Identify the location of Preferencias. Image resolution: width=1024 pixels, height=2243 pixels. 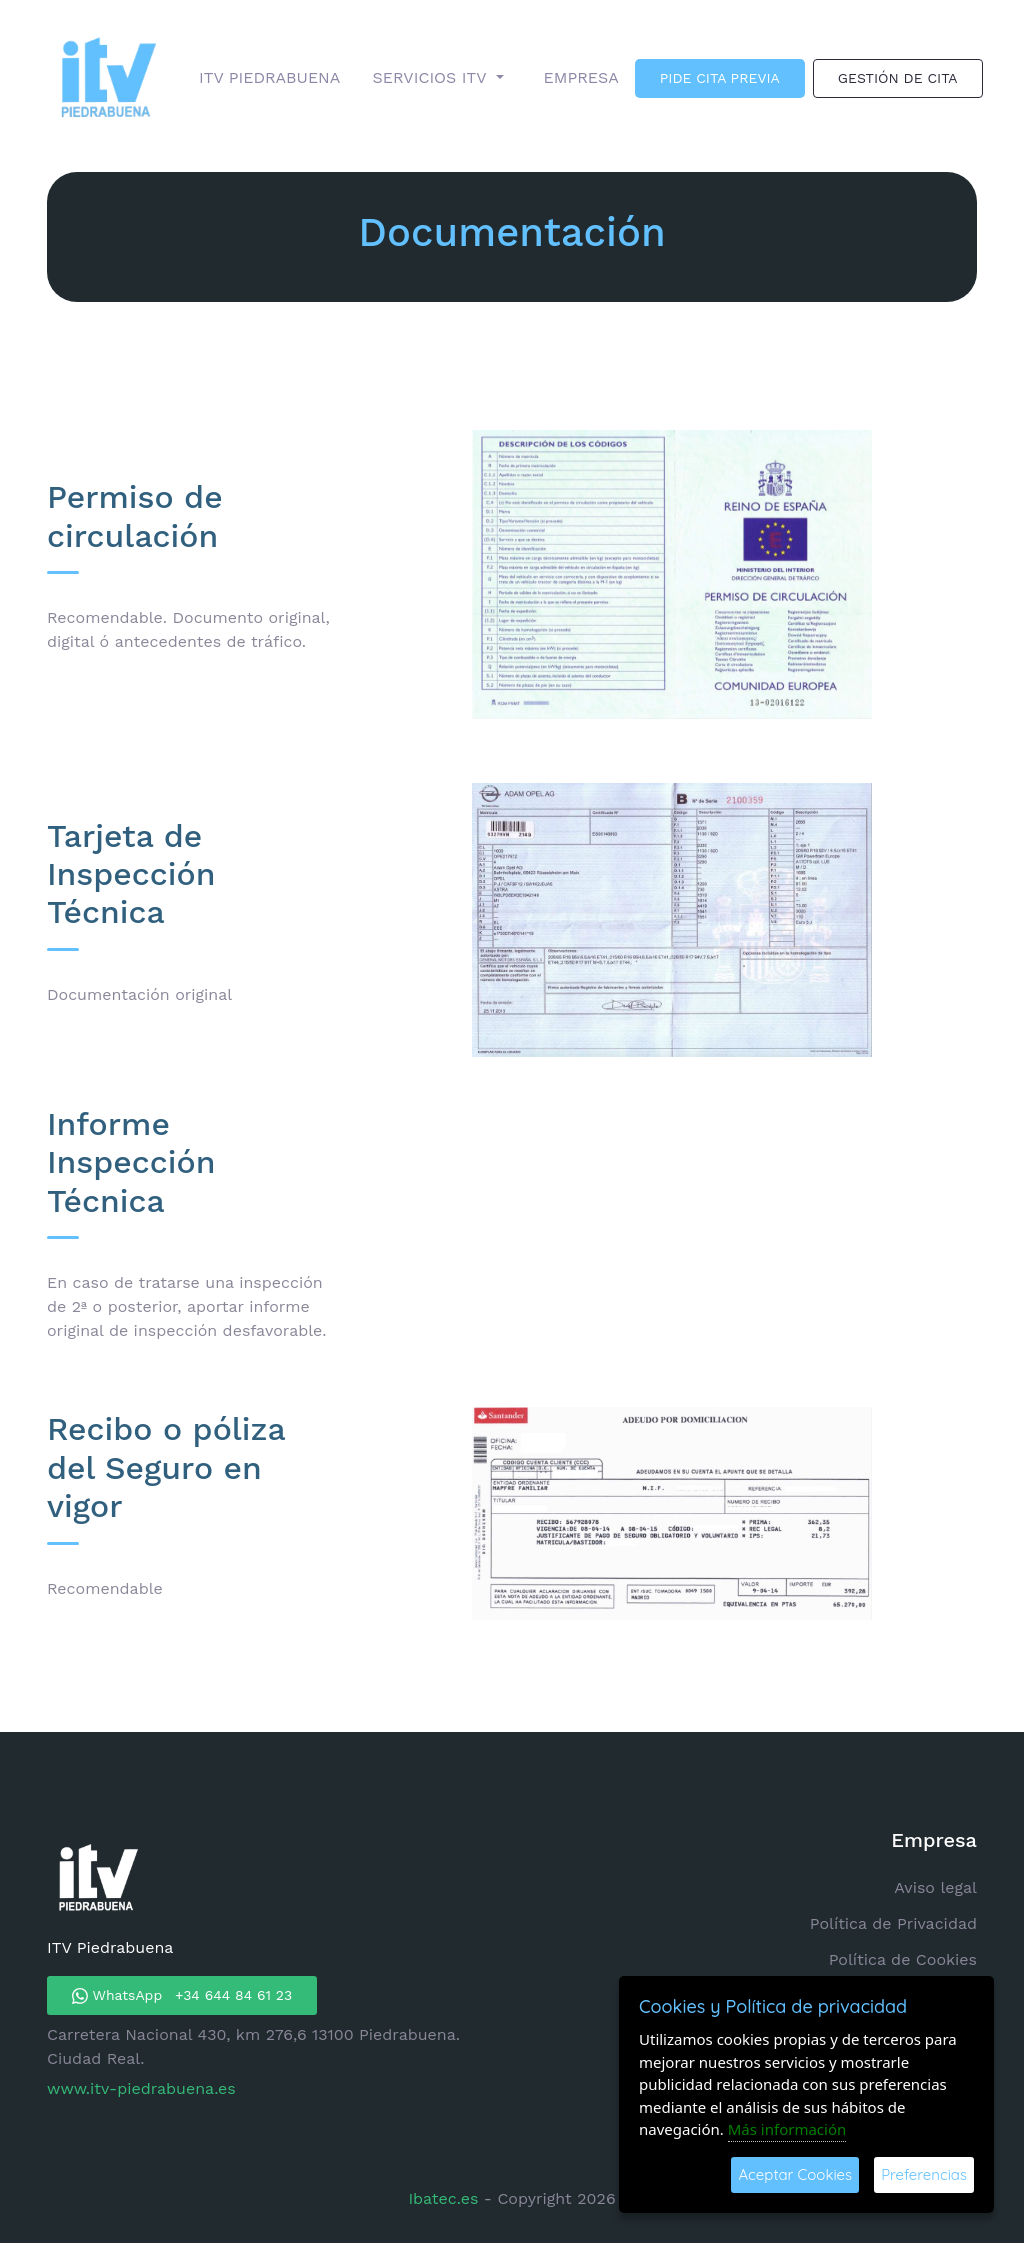
(924, 2174).